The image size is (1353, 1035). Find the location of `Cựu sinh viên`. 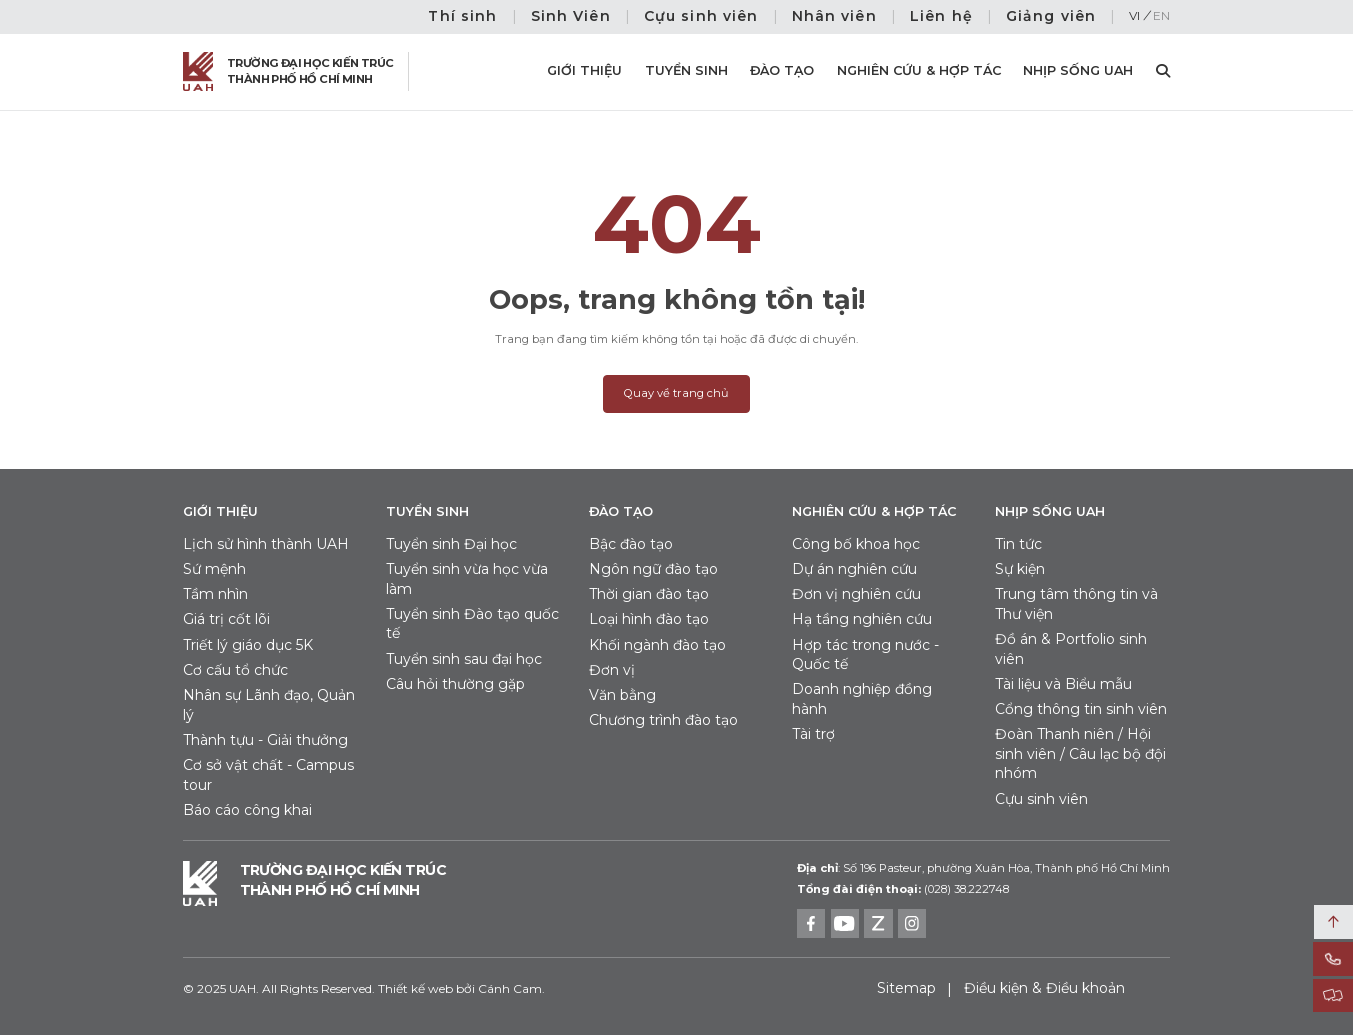

Cựu sinh viên is located at coordinates (701, 16).